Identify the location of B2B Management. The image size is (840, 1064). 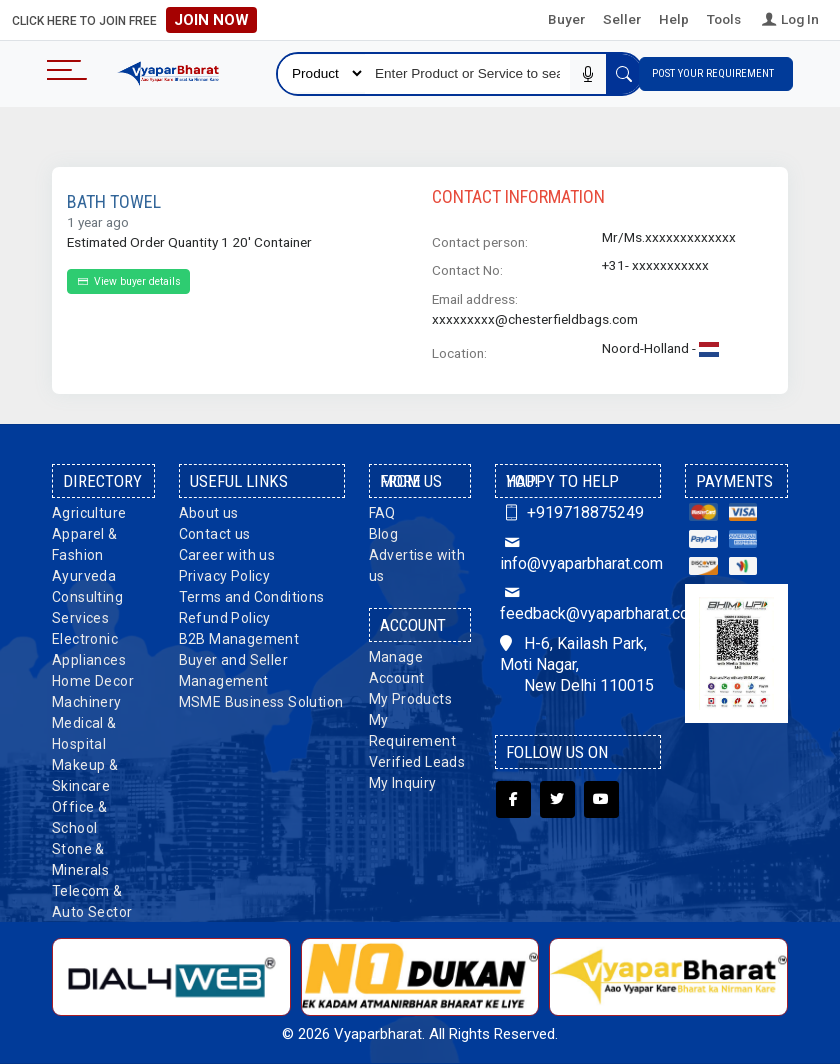
(239, 639).